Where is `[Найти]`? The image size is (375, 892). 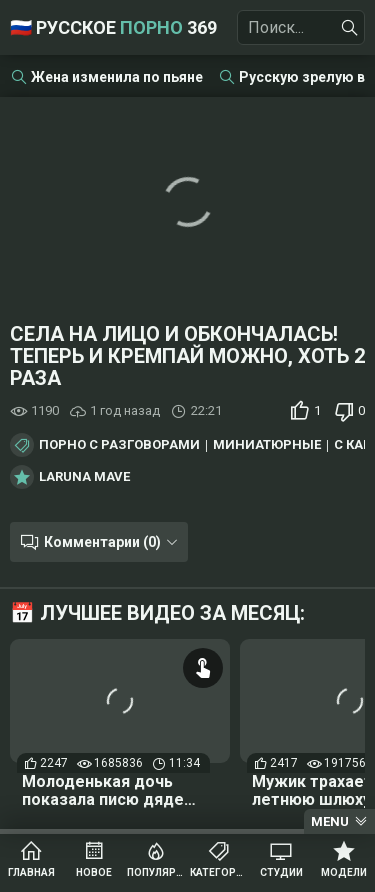 [Найти] is located at coordinates (350, 28).